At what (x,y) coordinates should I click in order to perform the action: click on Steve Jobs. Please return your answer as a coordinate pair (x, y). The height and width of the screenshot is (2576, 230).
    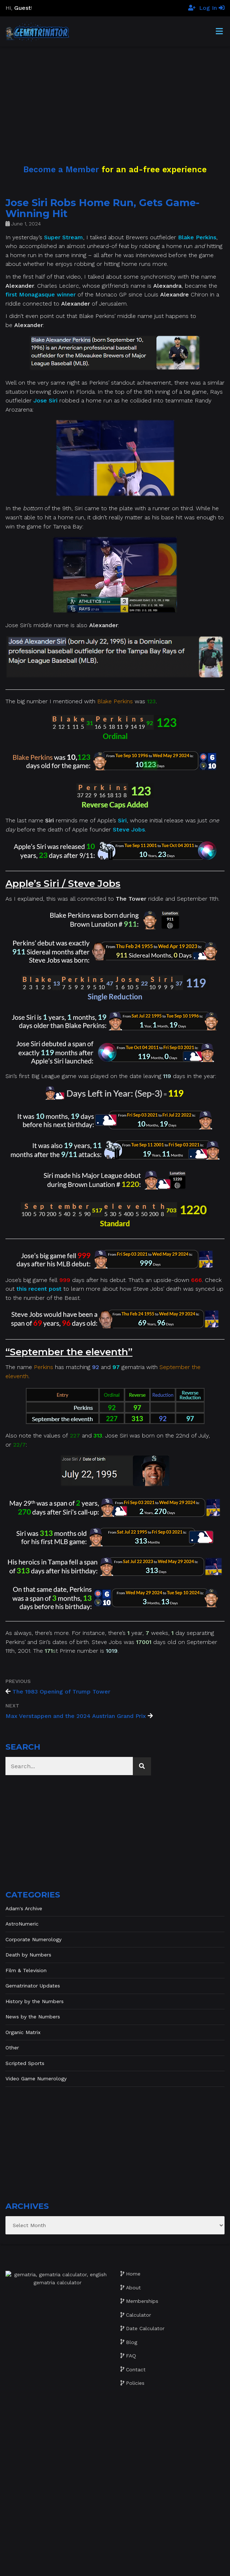
    Looking at the image, I should click on (129, 829).